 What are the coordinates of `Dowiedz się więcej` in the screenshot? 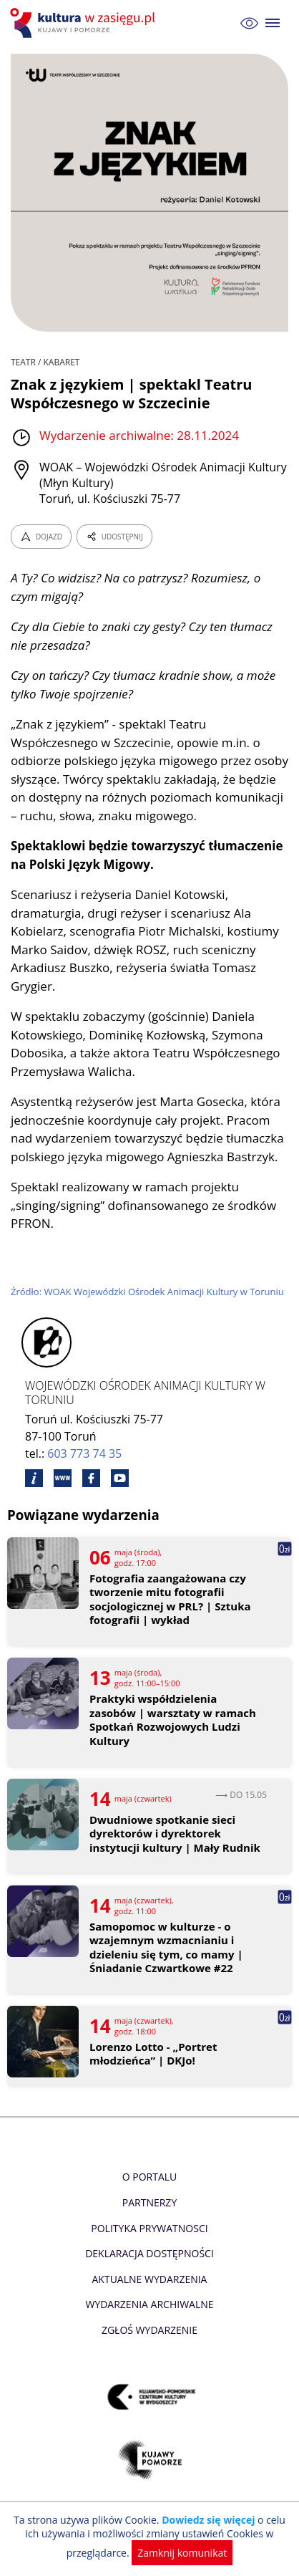 It's located at (208, 2520).